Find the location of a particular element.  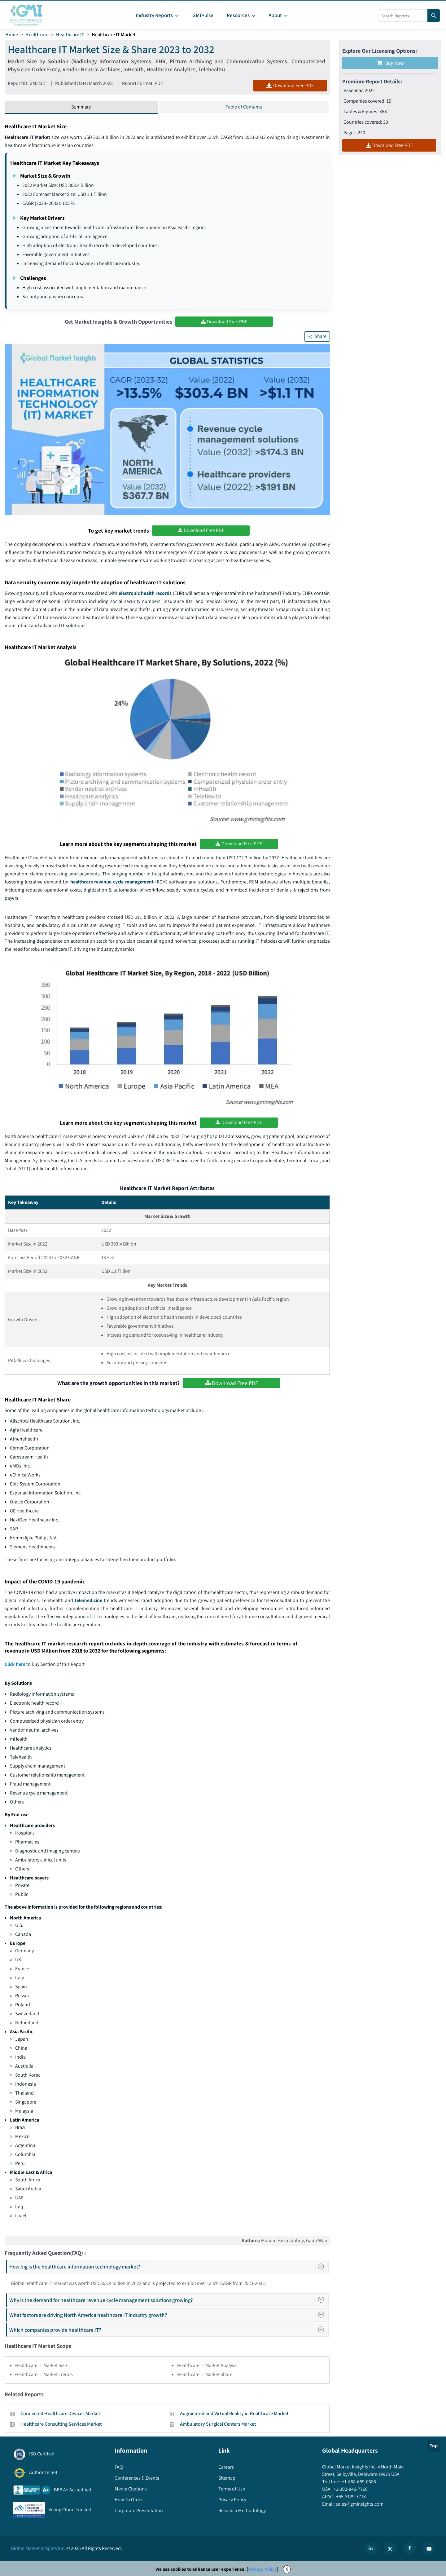

Global Market Insights Inc. is located at coordinates (38, 2549).